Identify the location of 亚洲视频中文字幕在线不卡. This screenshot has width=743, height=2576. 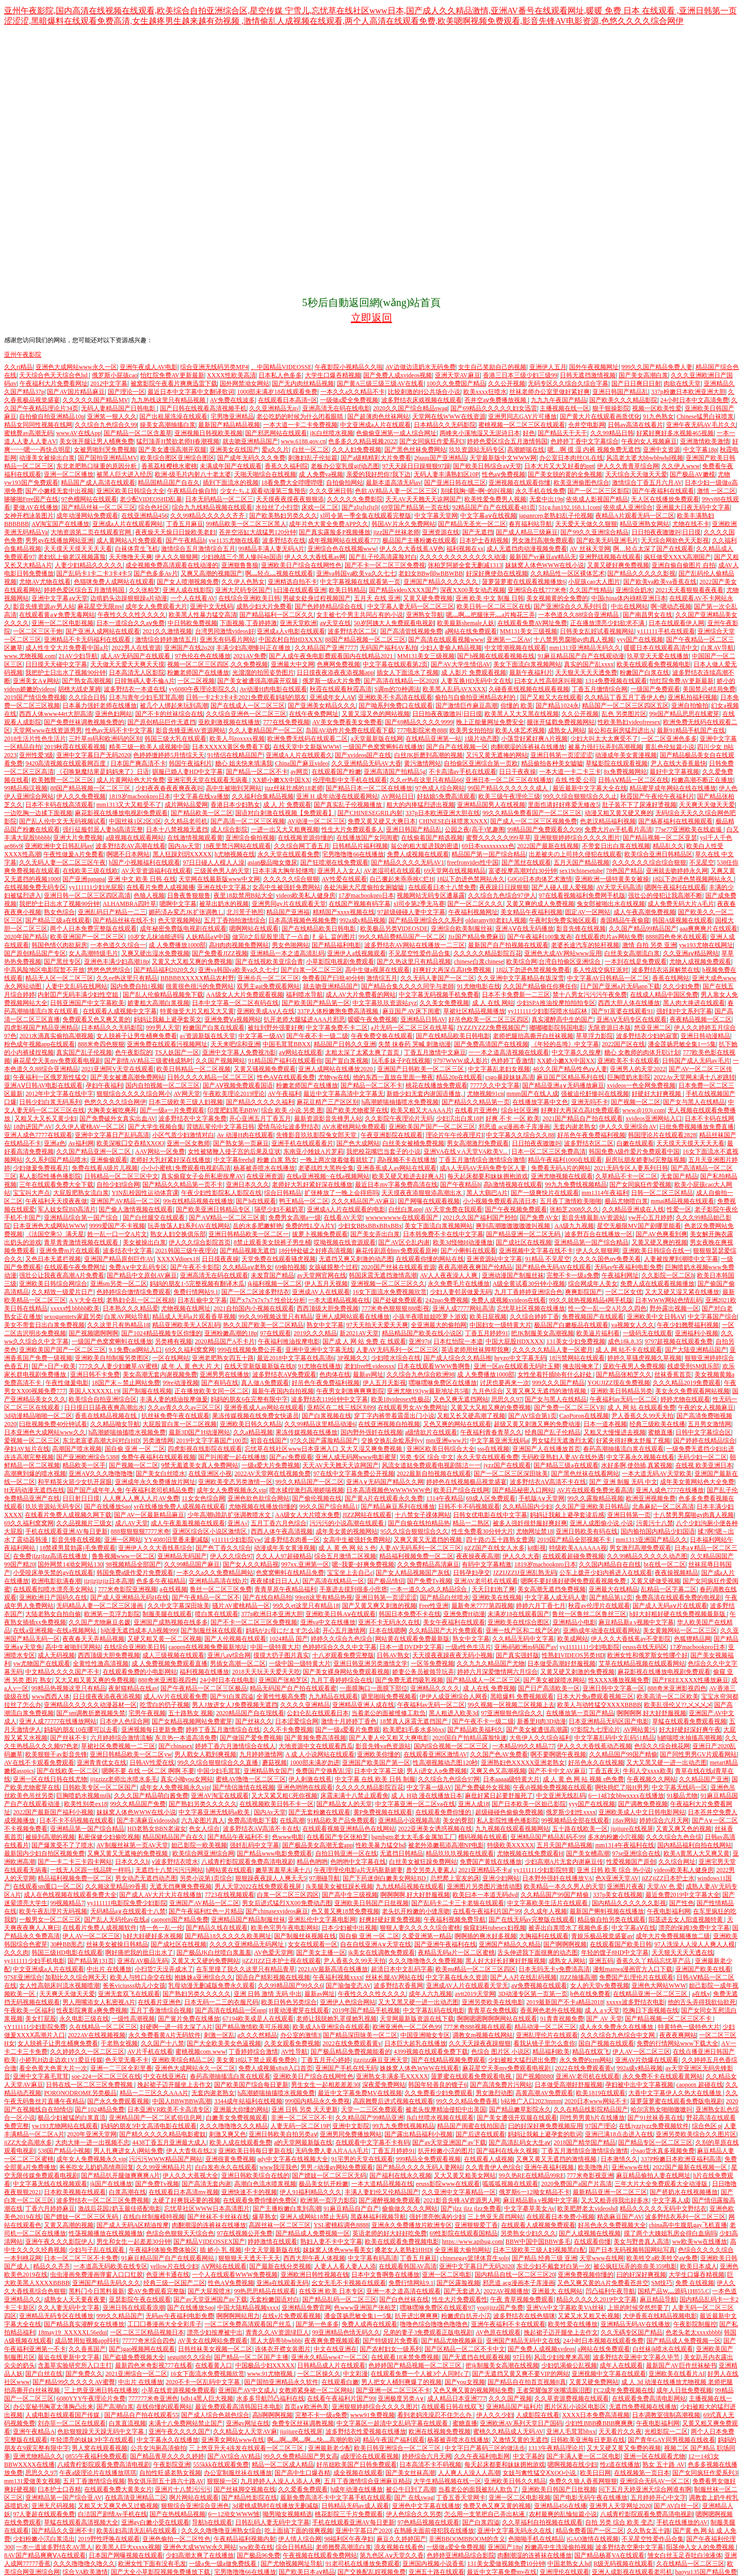
(536, 1250).